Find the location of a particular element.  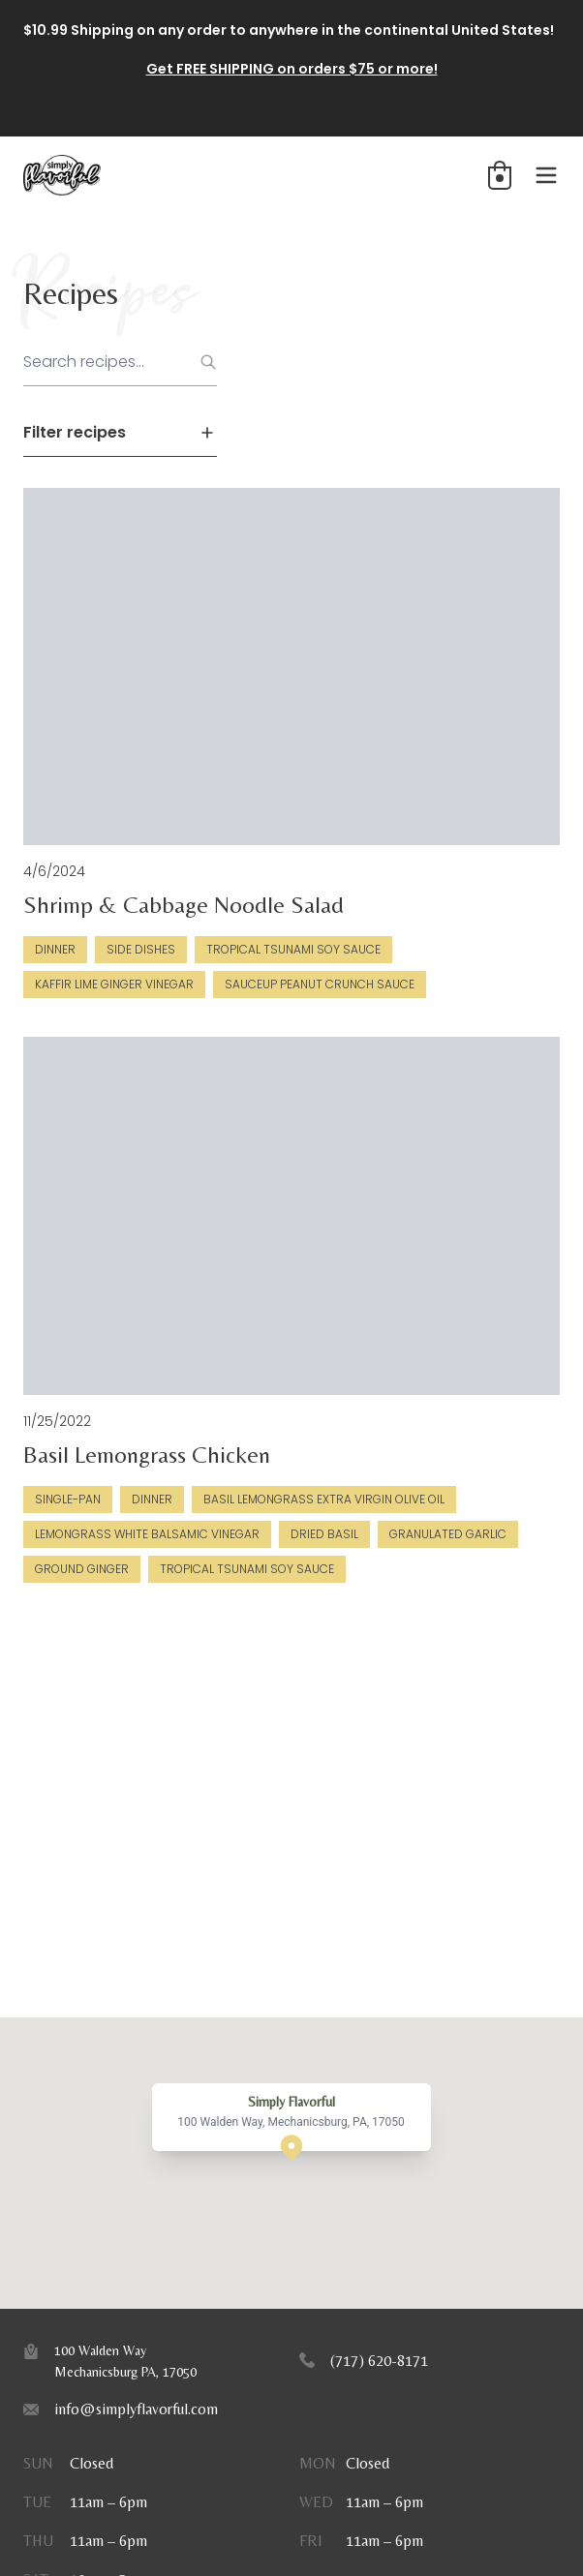

Tropical Tsunami Soy Sauce is located at coordinates (293, 949).